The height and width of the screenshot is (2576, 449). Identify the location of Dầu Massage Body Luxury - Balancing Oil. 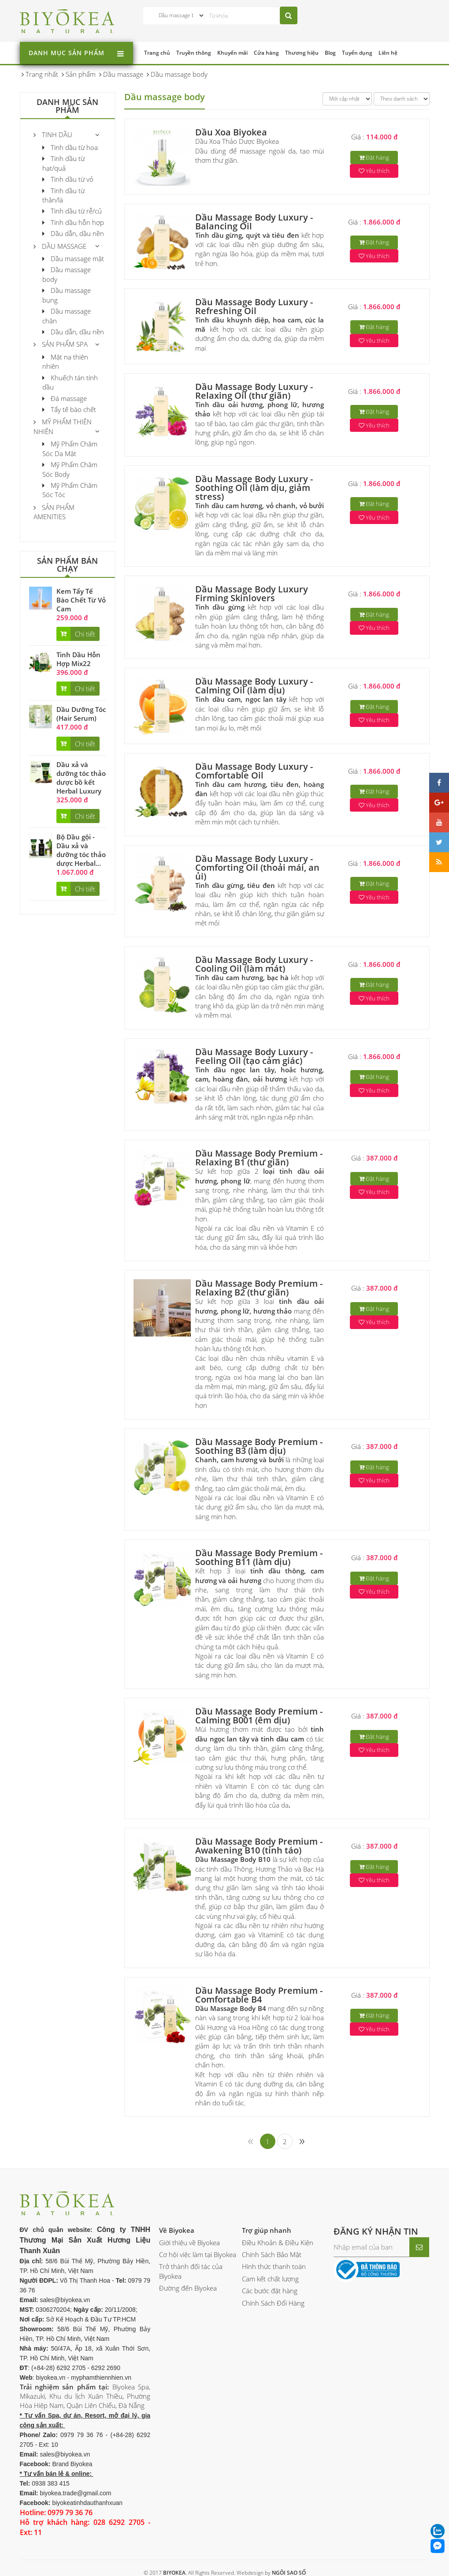
(254, 221).